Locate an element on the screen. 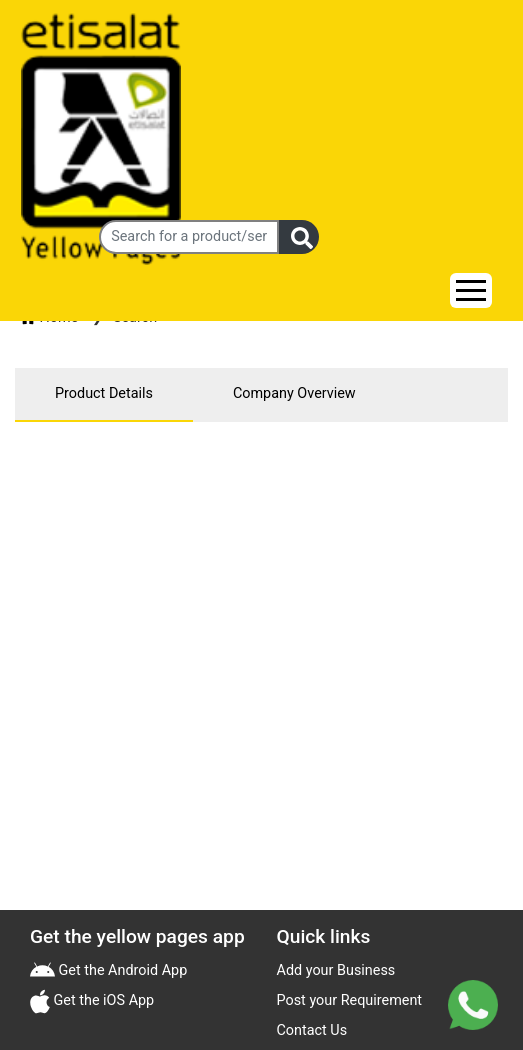 The width and height of the screenshot is (523, 1050). Post your Requirement is located at coordinates (350, 1000).